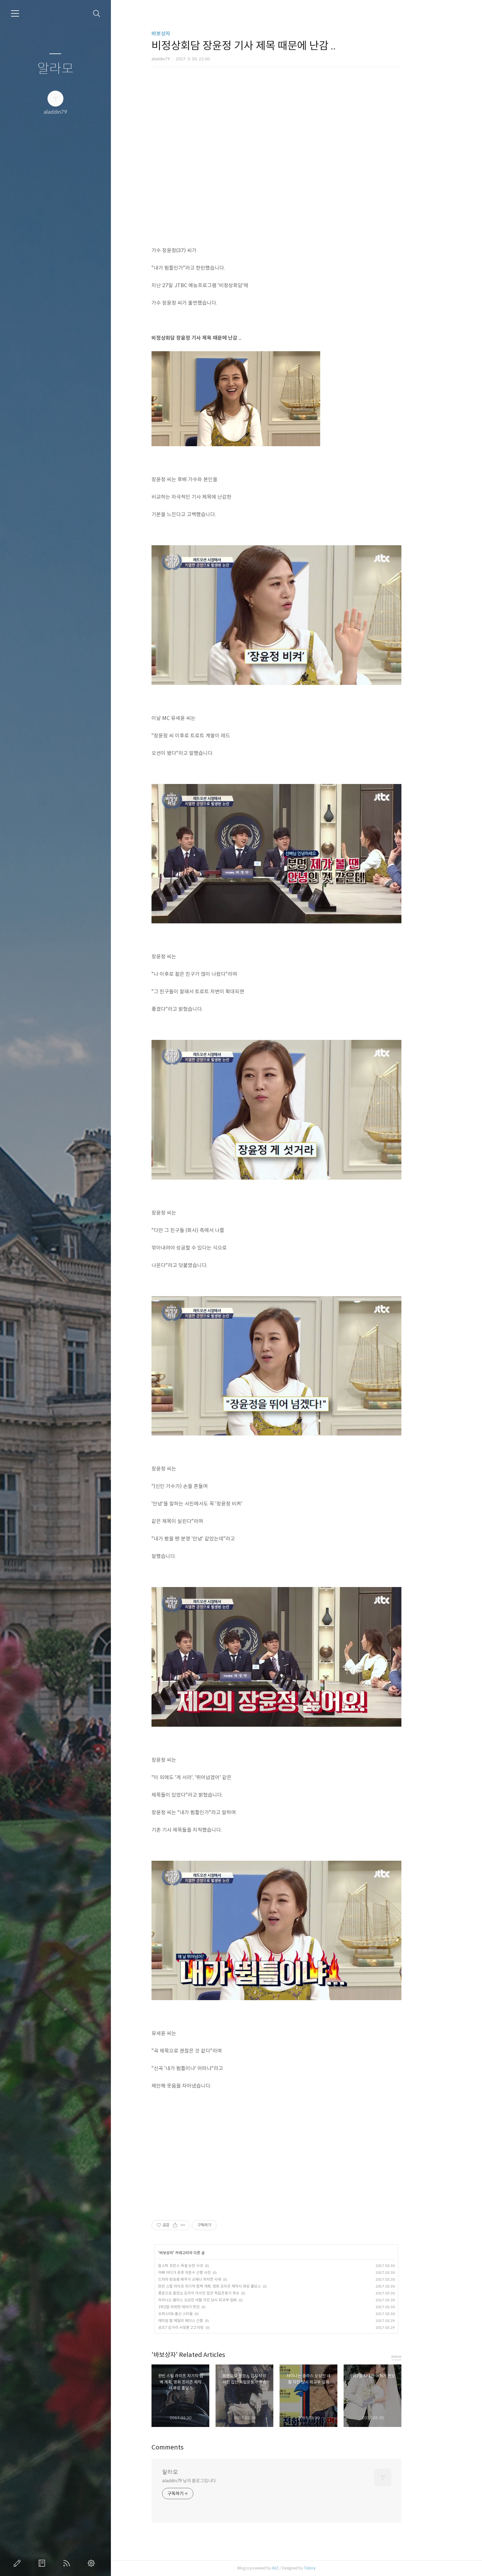 This screenshot has width=482, height=2576. What do you see at coordinates (217, 2300) in the screenshot?
I see `차이나는 클라스 오상진 네팔 지진 당시 외교부 일화` at bounding box center [217, 2300].